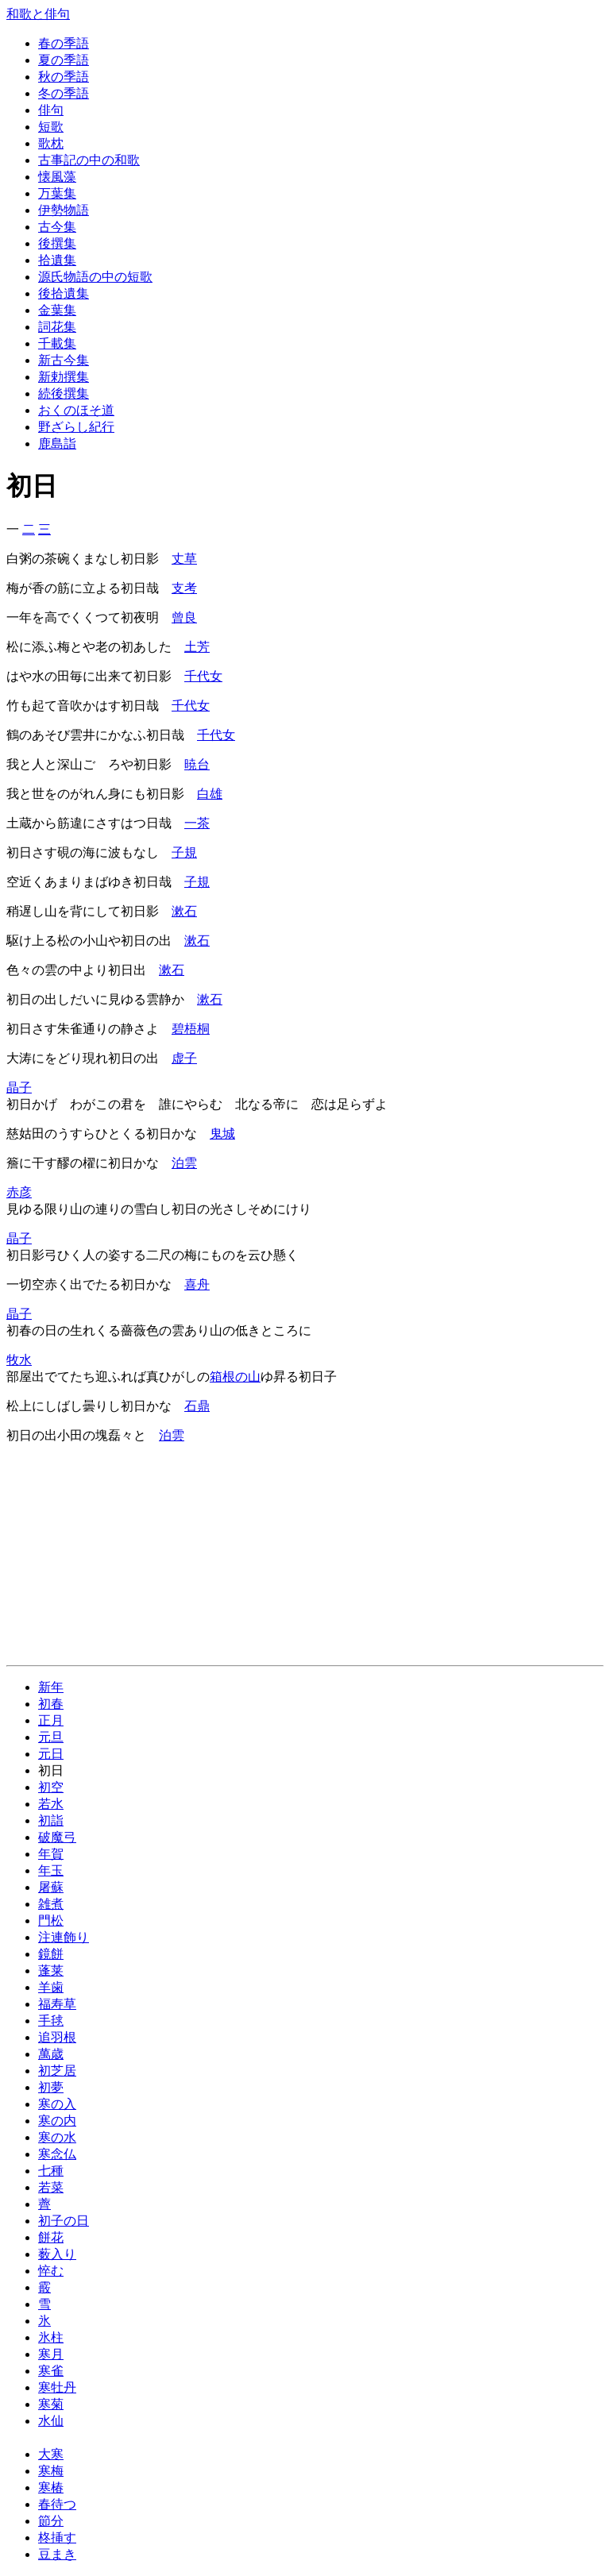 This screenshot has width=610, height=2576. Describe the element at coordinates (197, 764) in the screenshot. I see `暁台` at that location.